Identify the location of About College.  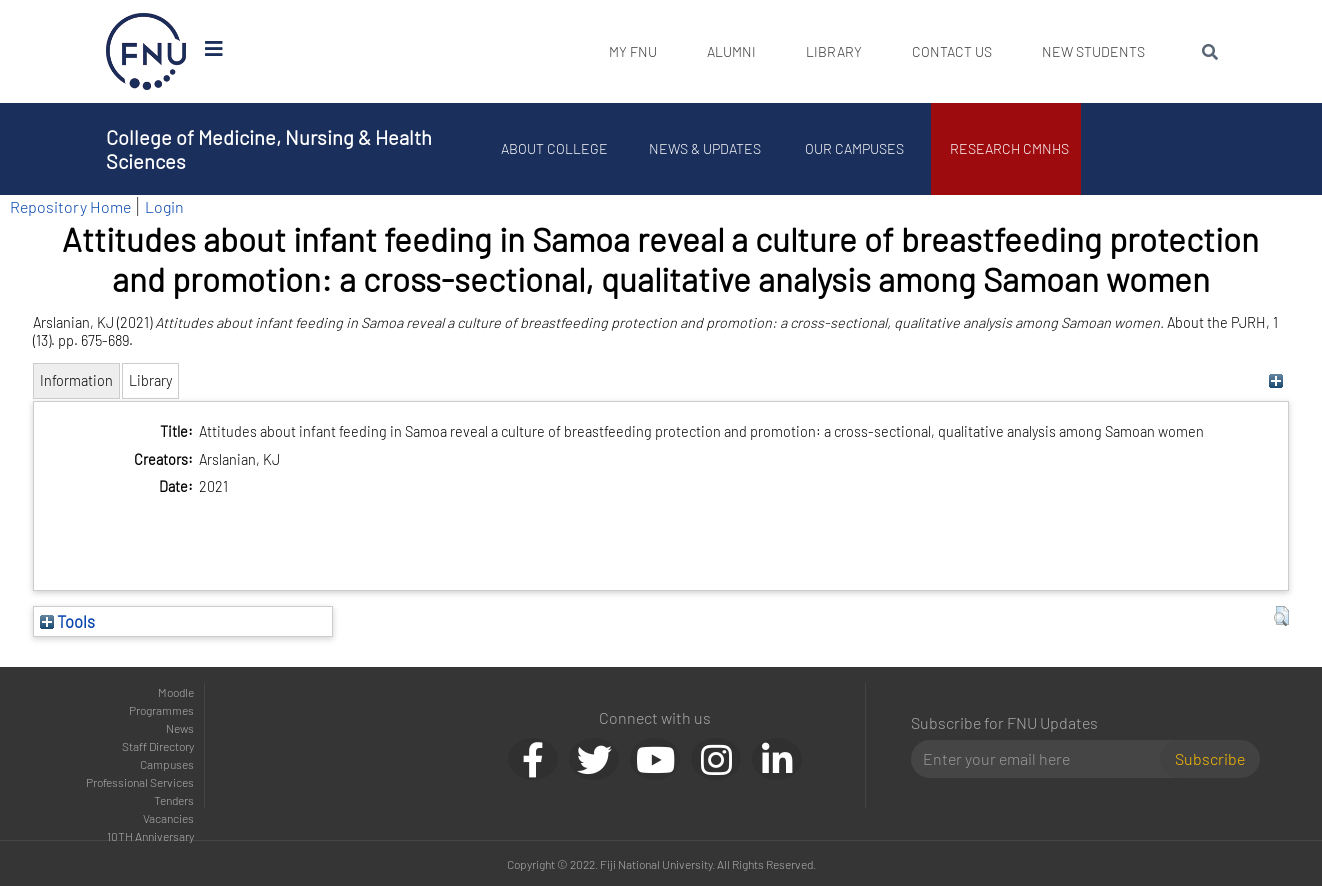
(556, 148).